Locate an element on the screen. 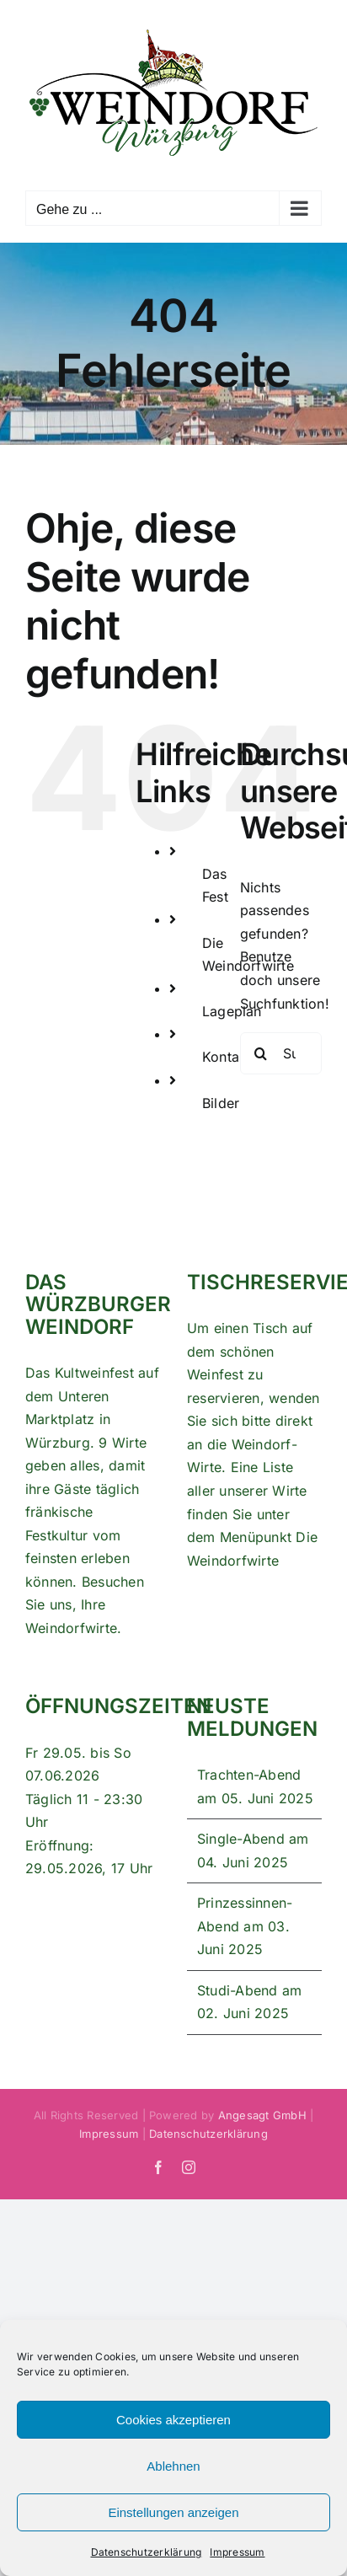 The width and height of the screenshot is (347, 2576). Impressum is located at coordinates (237, 2552).